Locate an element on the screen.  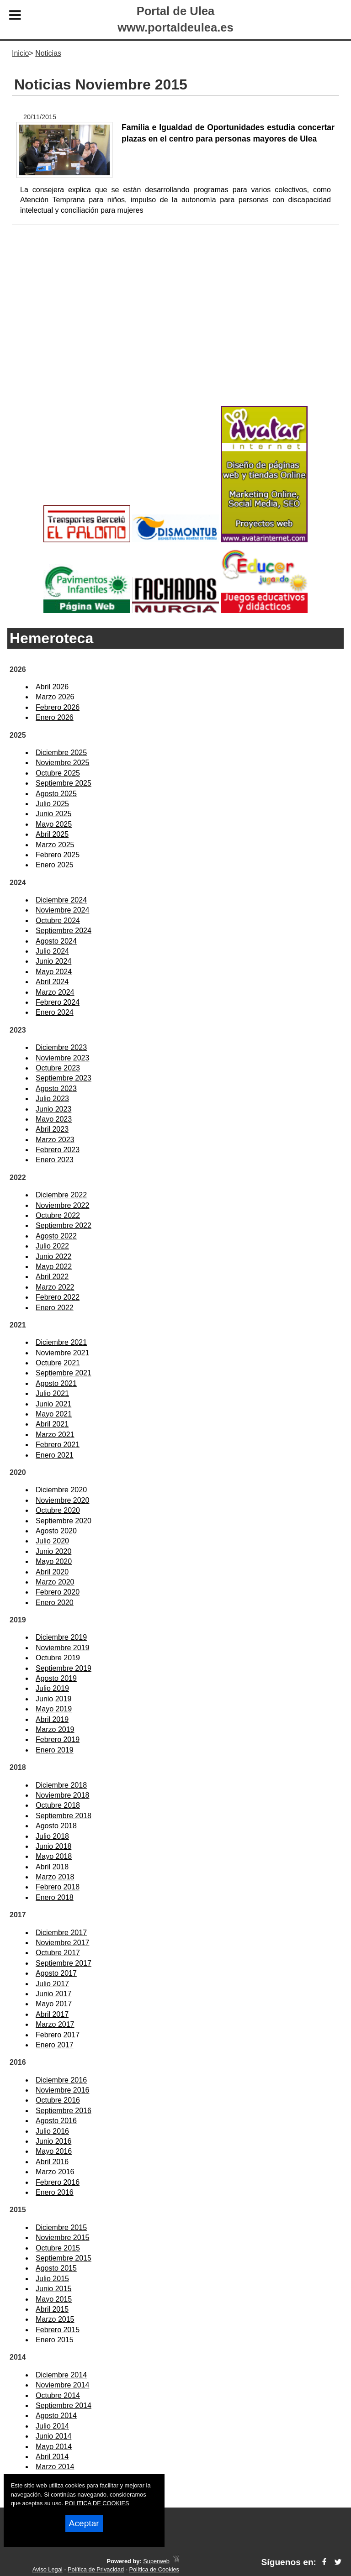
Diciembre 2020 is located at coordinates (61, 1490).